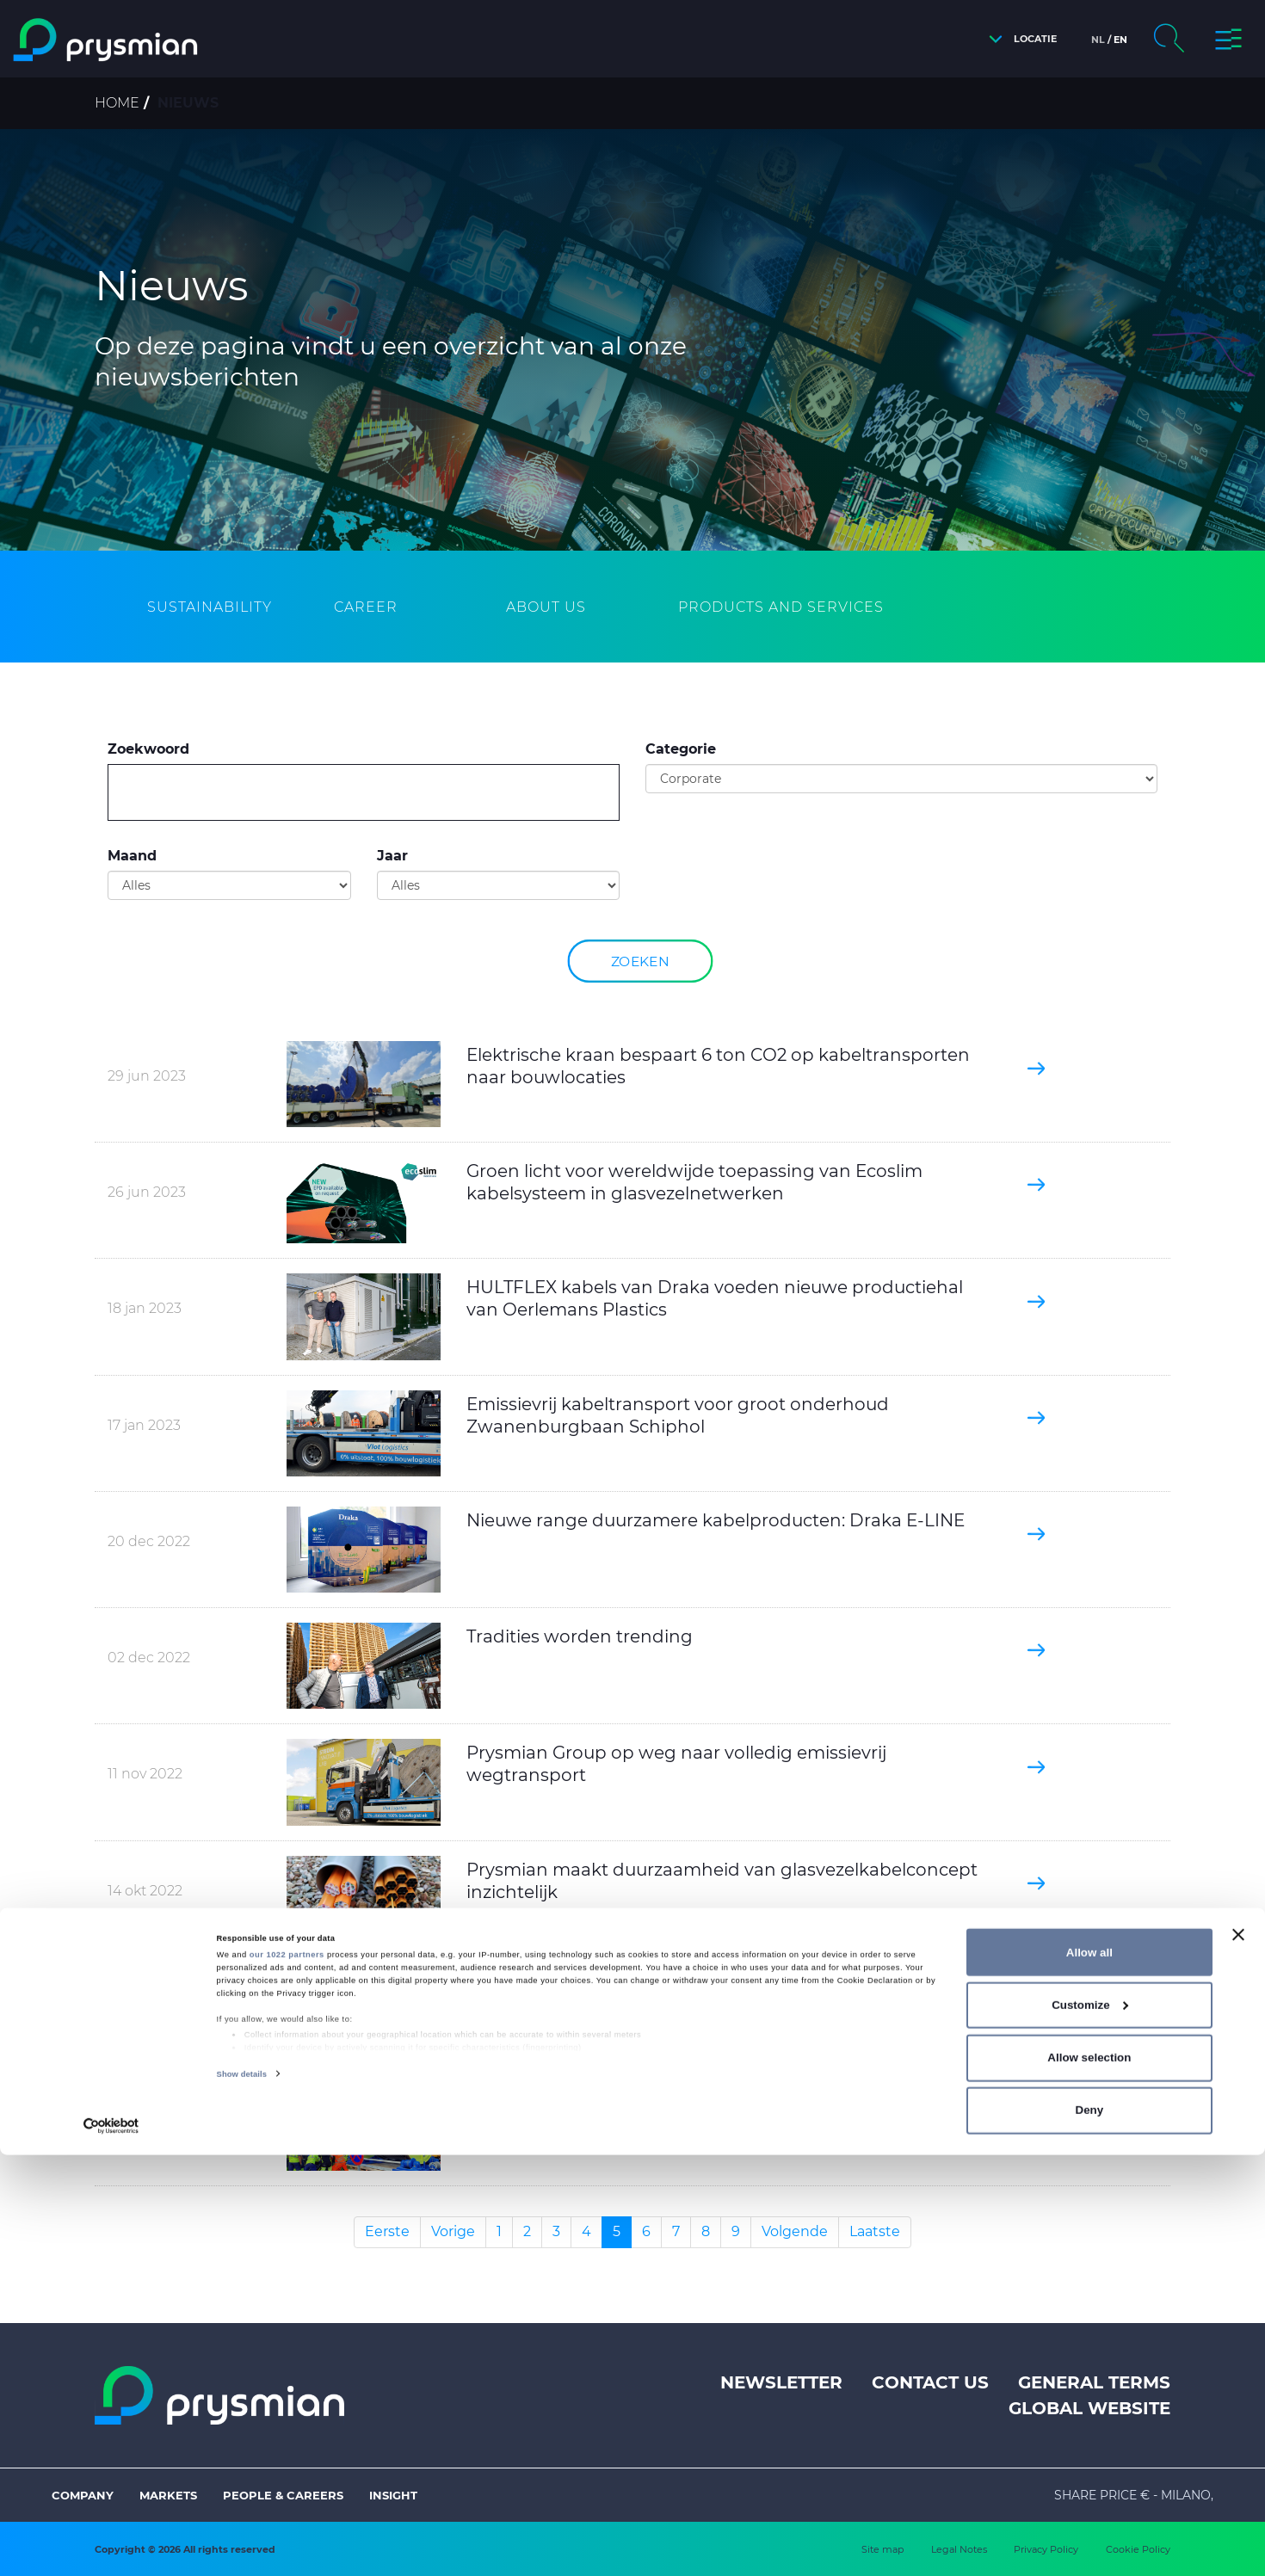 The height and width of the screenshot is (2576, 1265). I want to click on Show details, so click(242, 2495).